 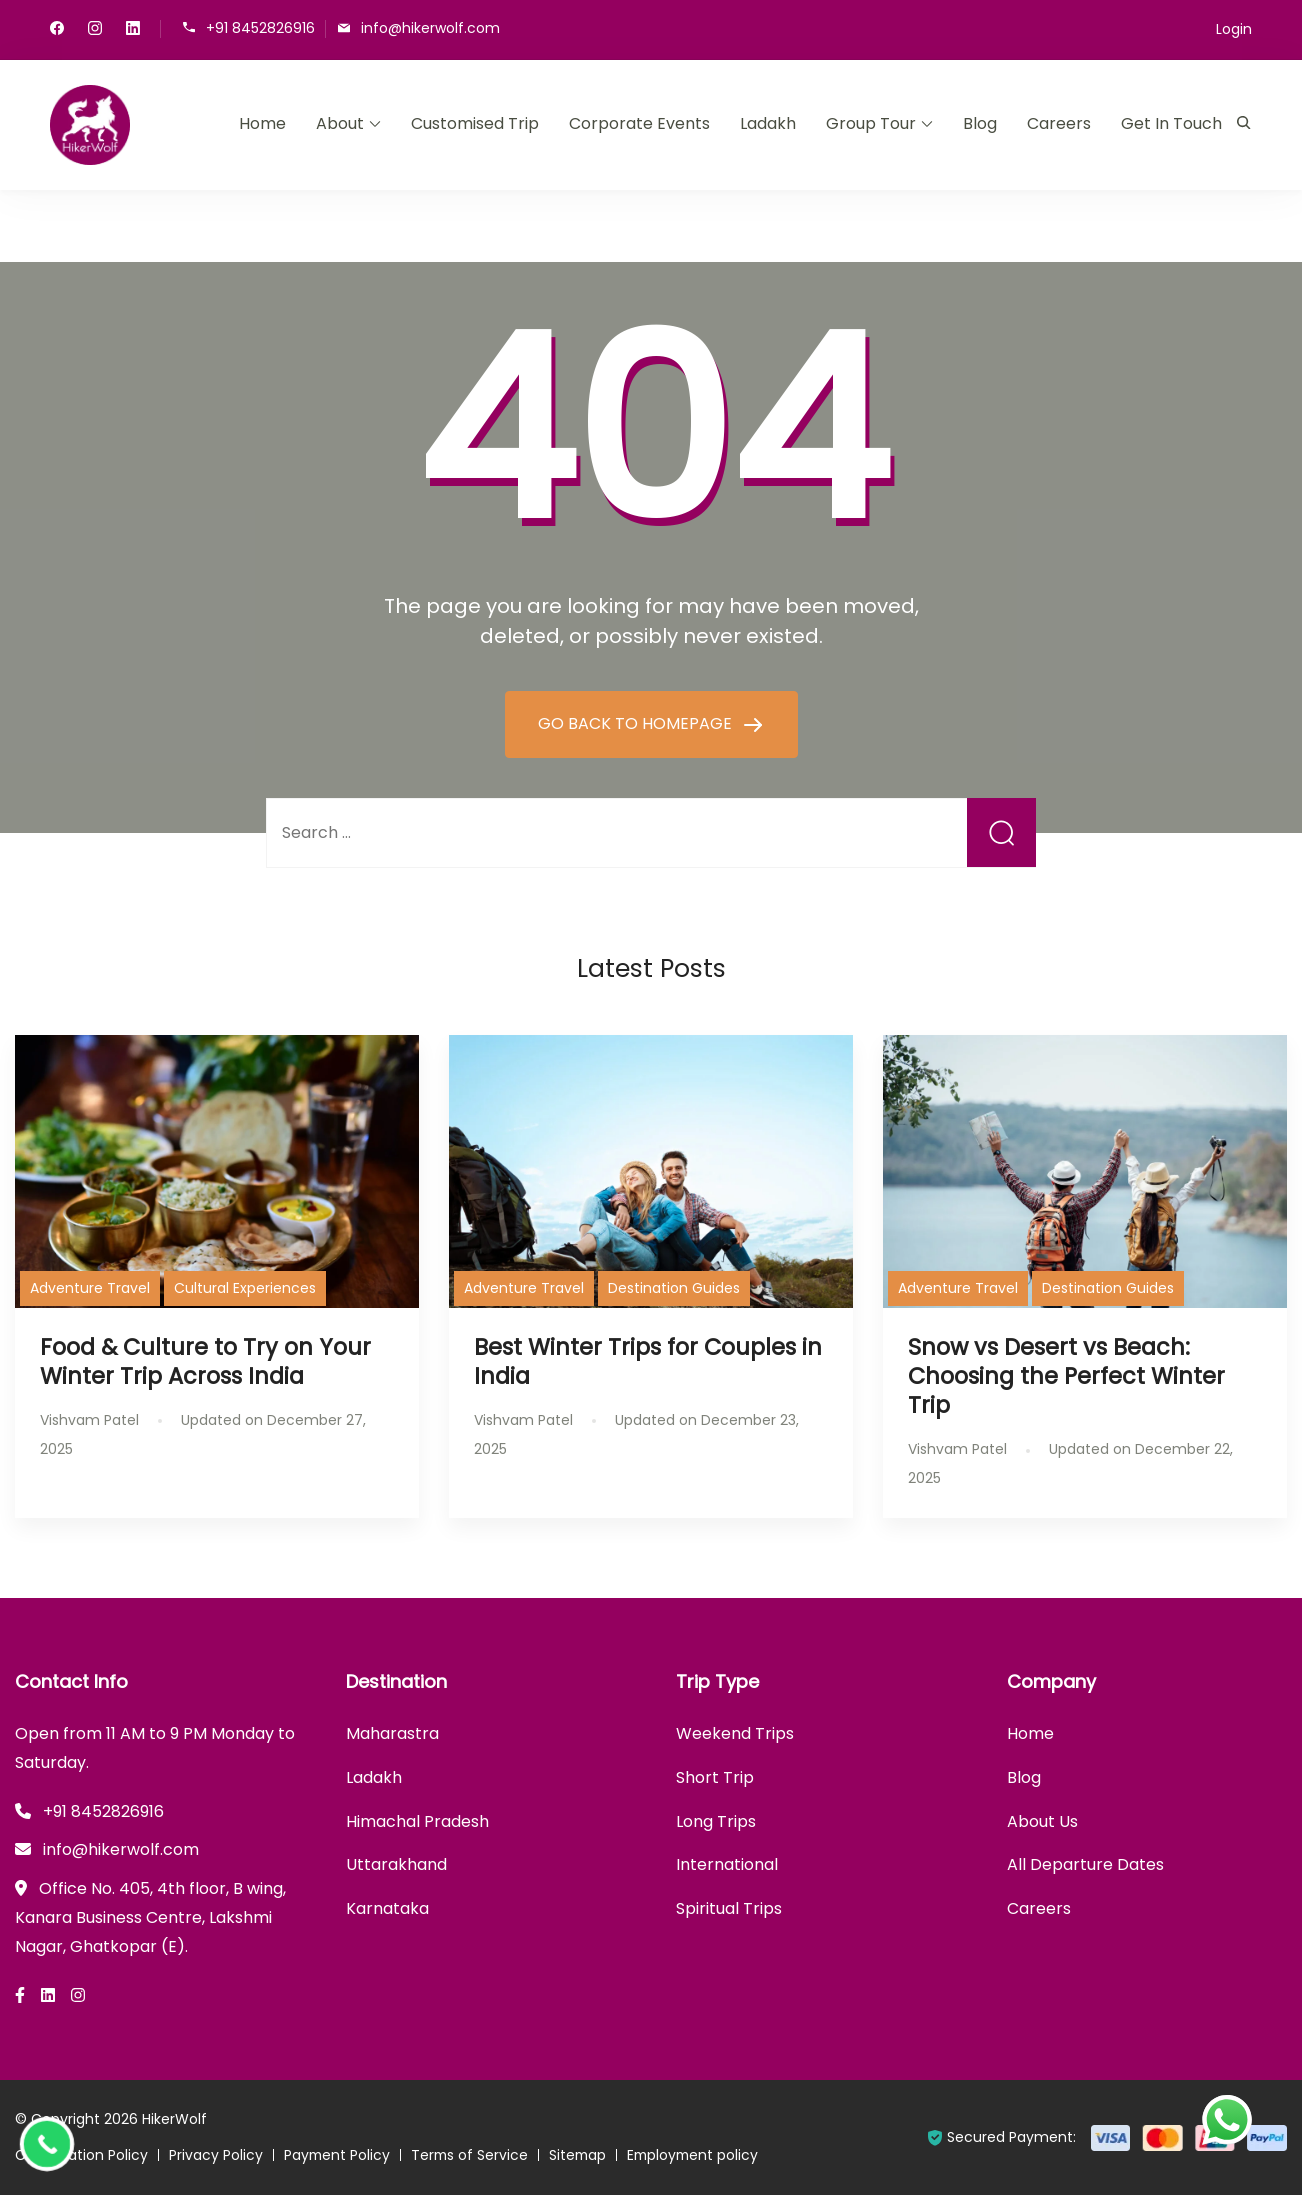 I want to click on GO BACK TO HOMEPAGE, so click(x=637, y=723).